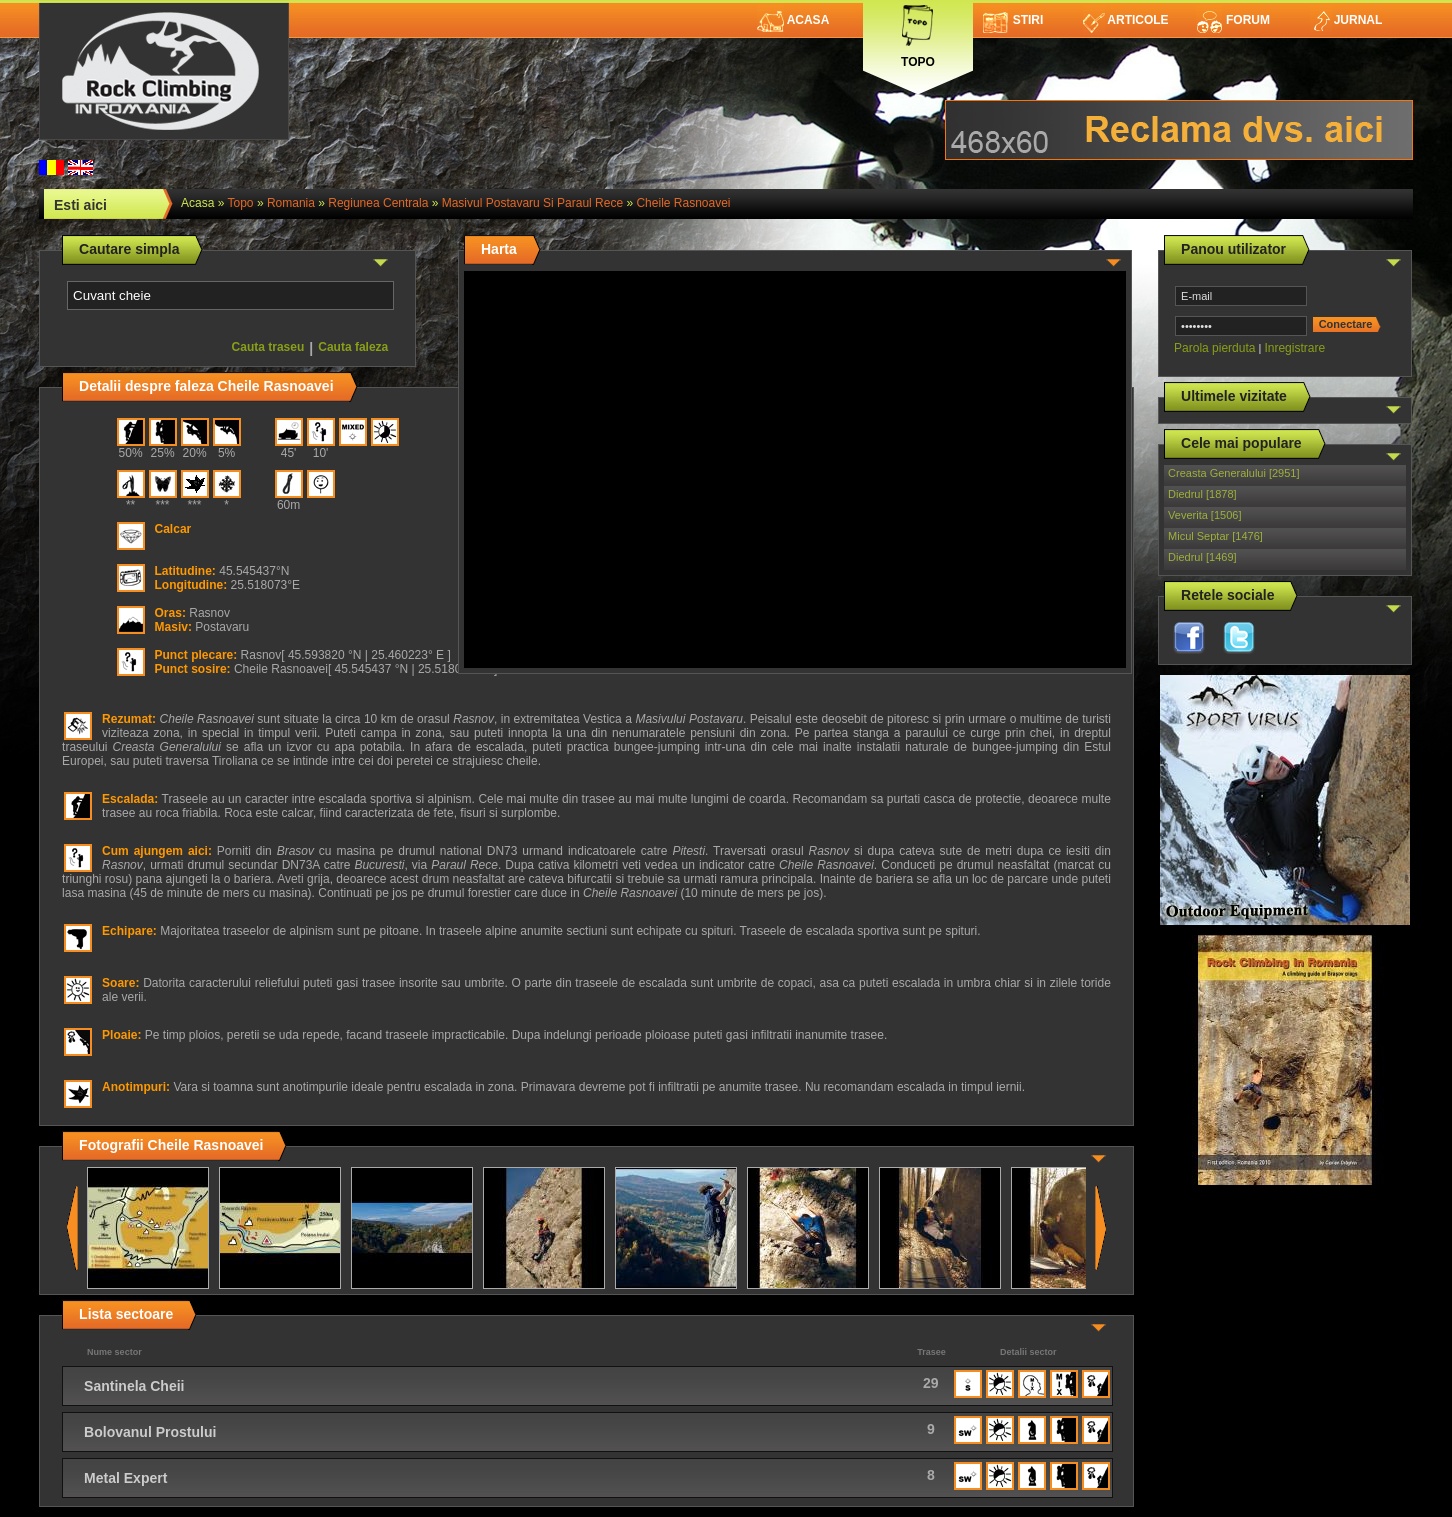 The width and height of the screenshot is (1452, 1517). I want to click on Veverita [1506], so click(1204, 515).